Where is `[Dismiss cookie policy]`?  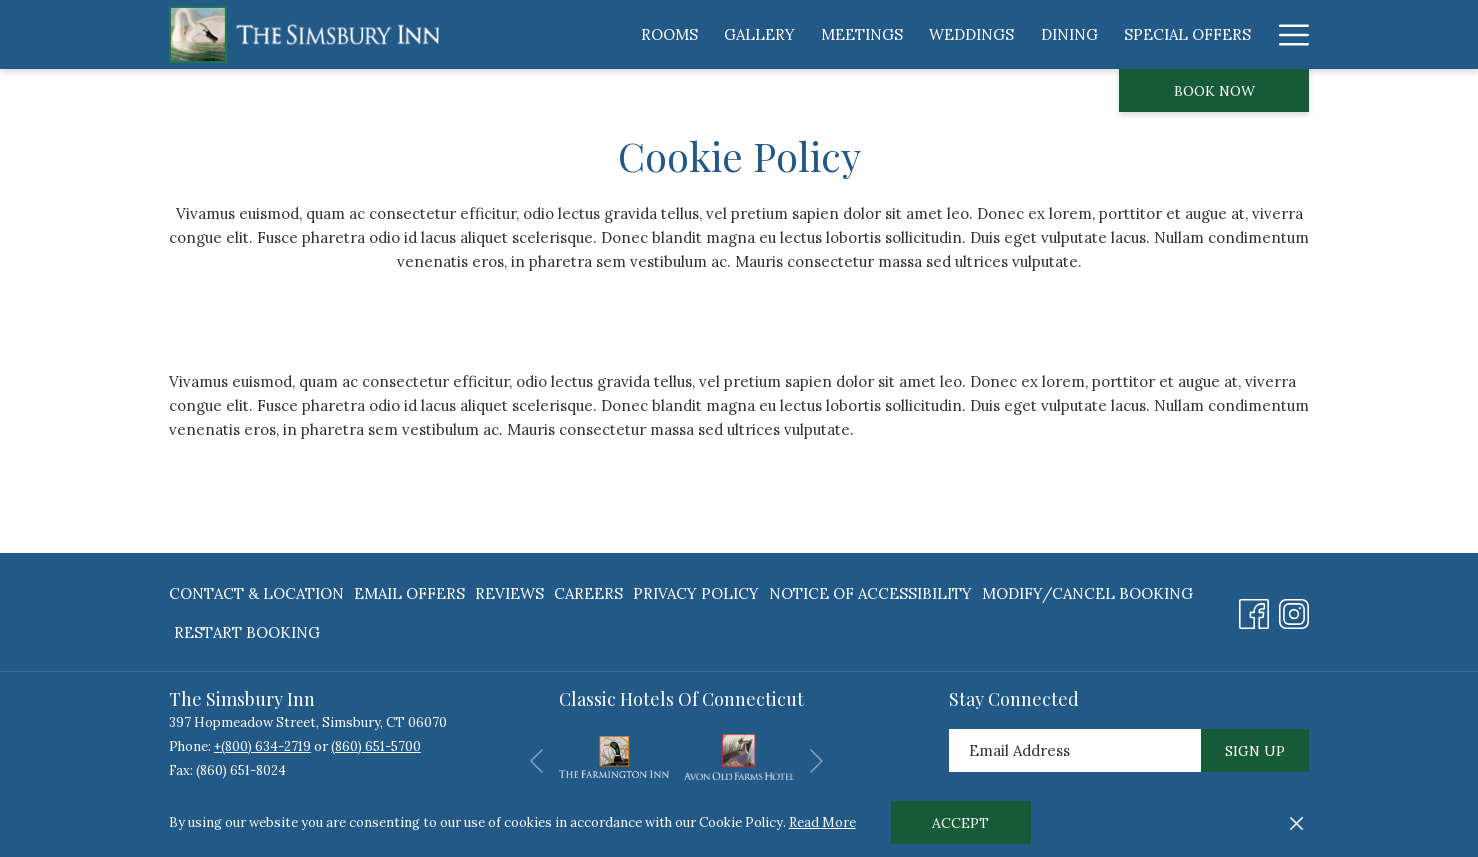
[Dismiss cookie policy] is located at coordinates (1296, 823).